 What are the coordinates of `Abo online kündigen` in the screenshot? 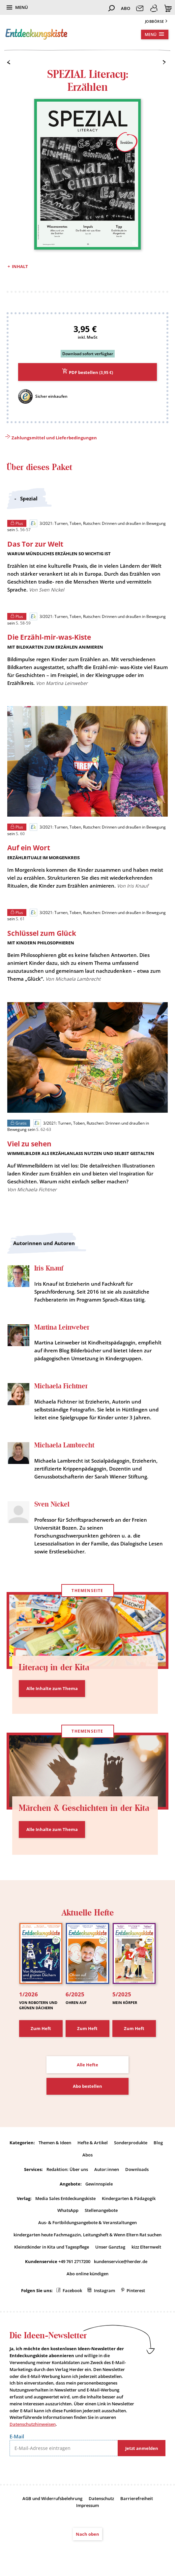 It's located at (87, 2274).